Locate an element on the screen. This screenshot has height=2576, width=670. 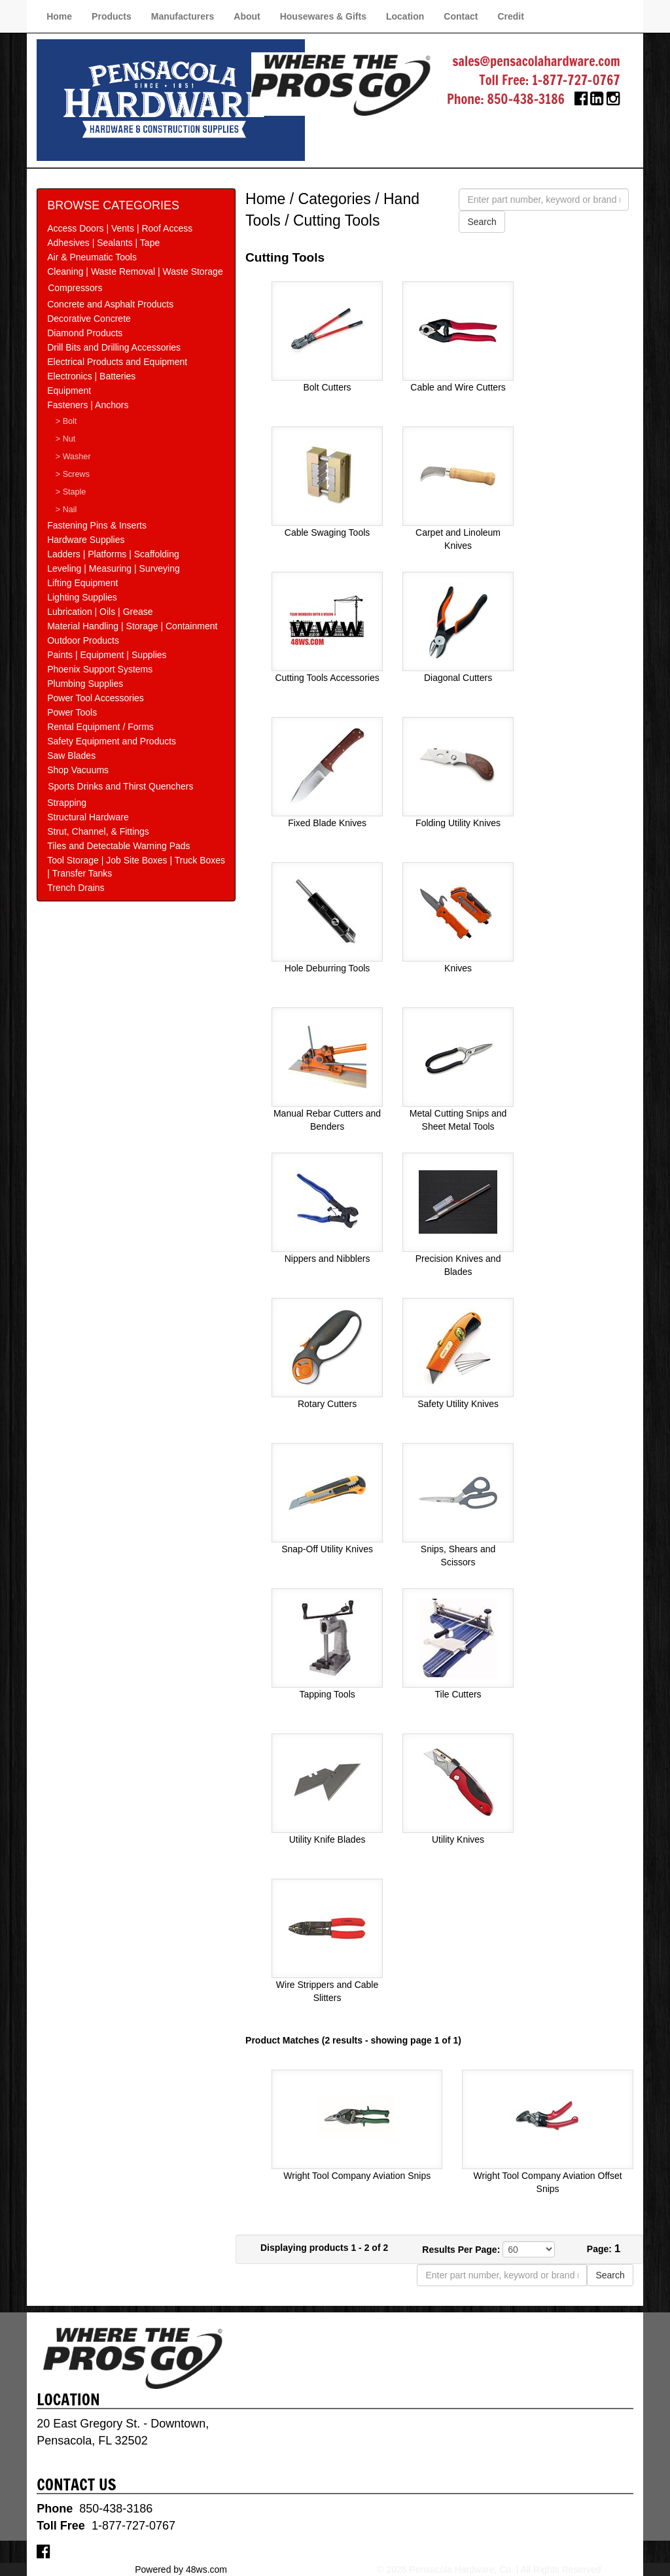
Material Handling | Storage | Containment is located at coordinates (132, 626).